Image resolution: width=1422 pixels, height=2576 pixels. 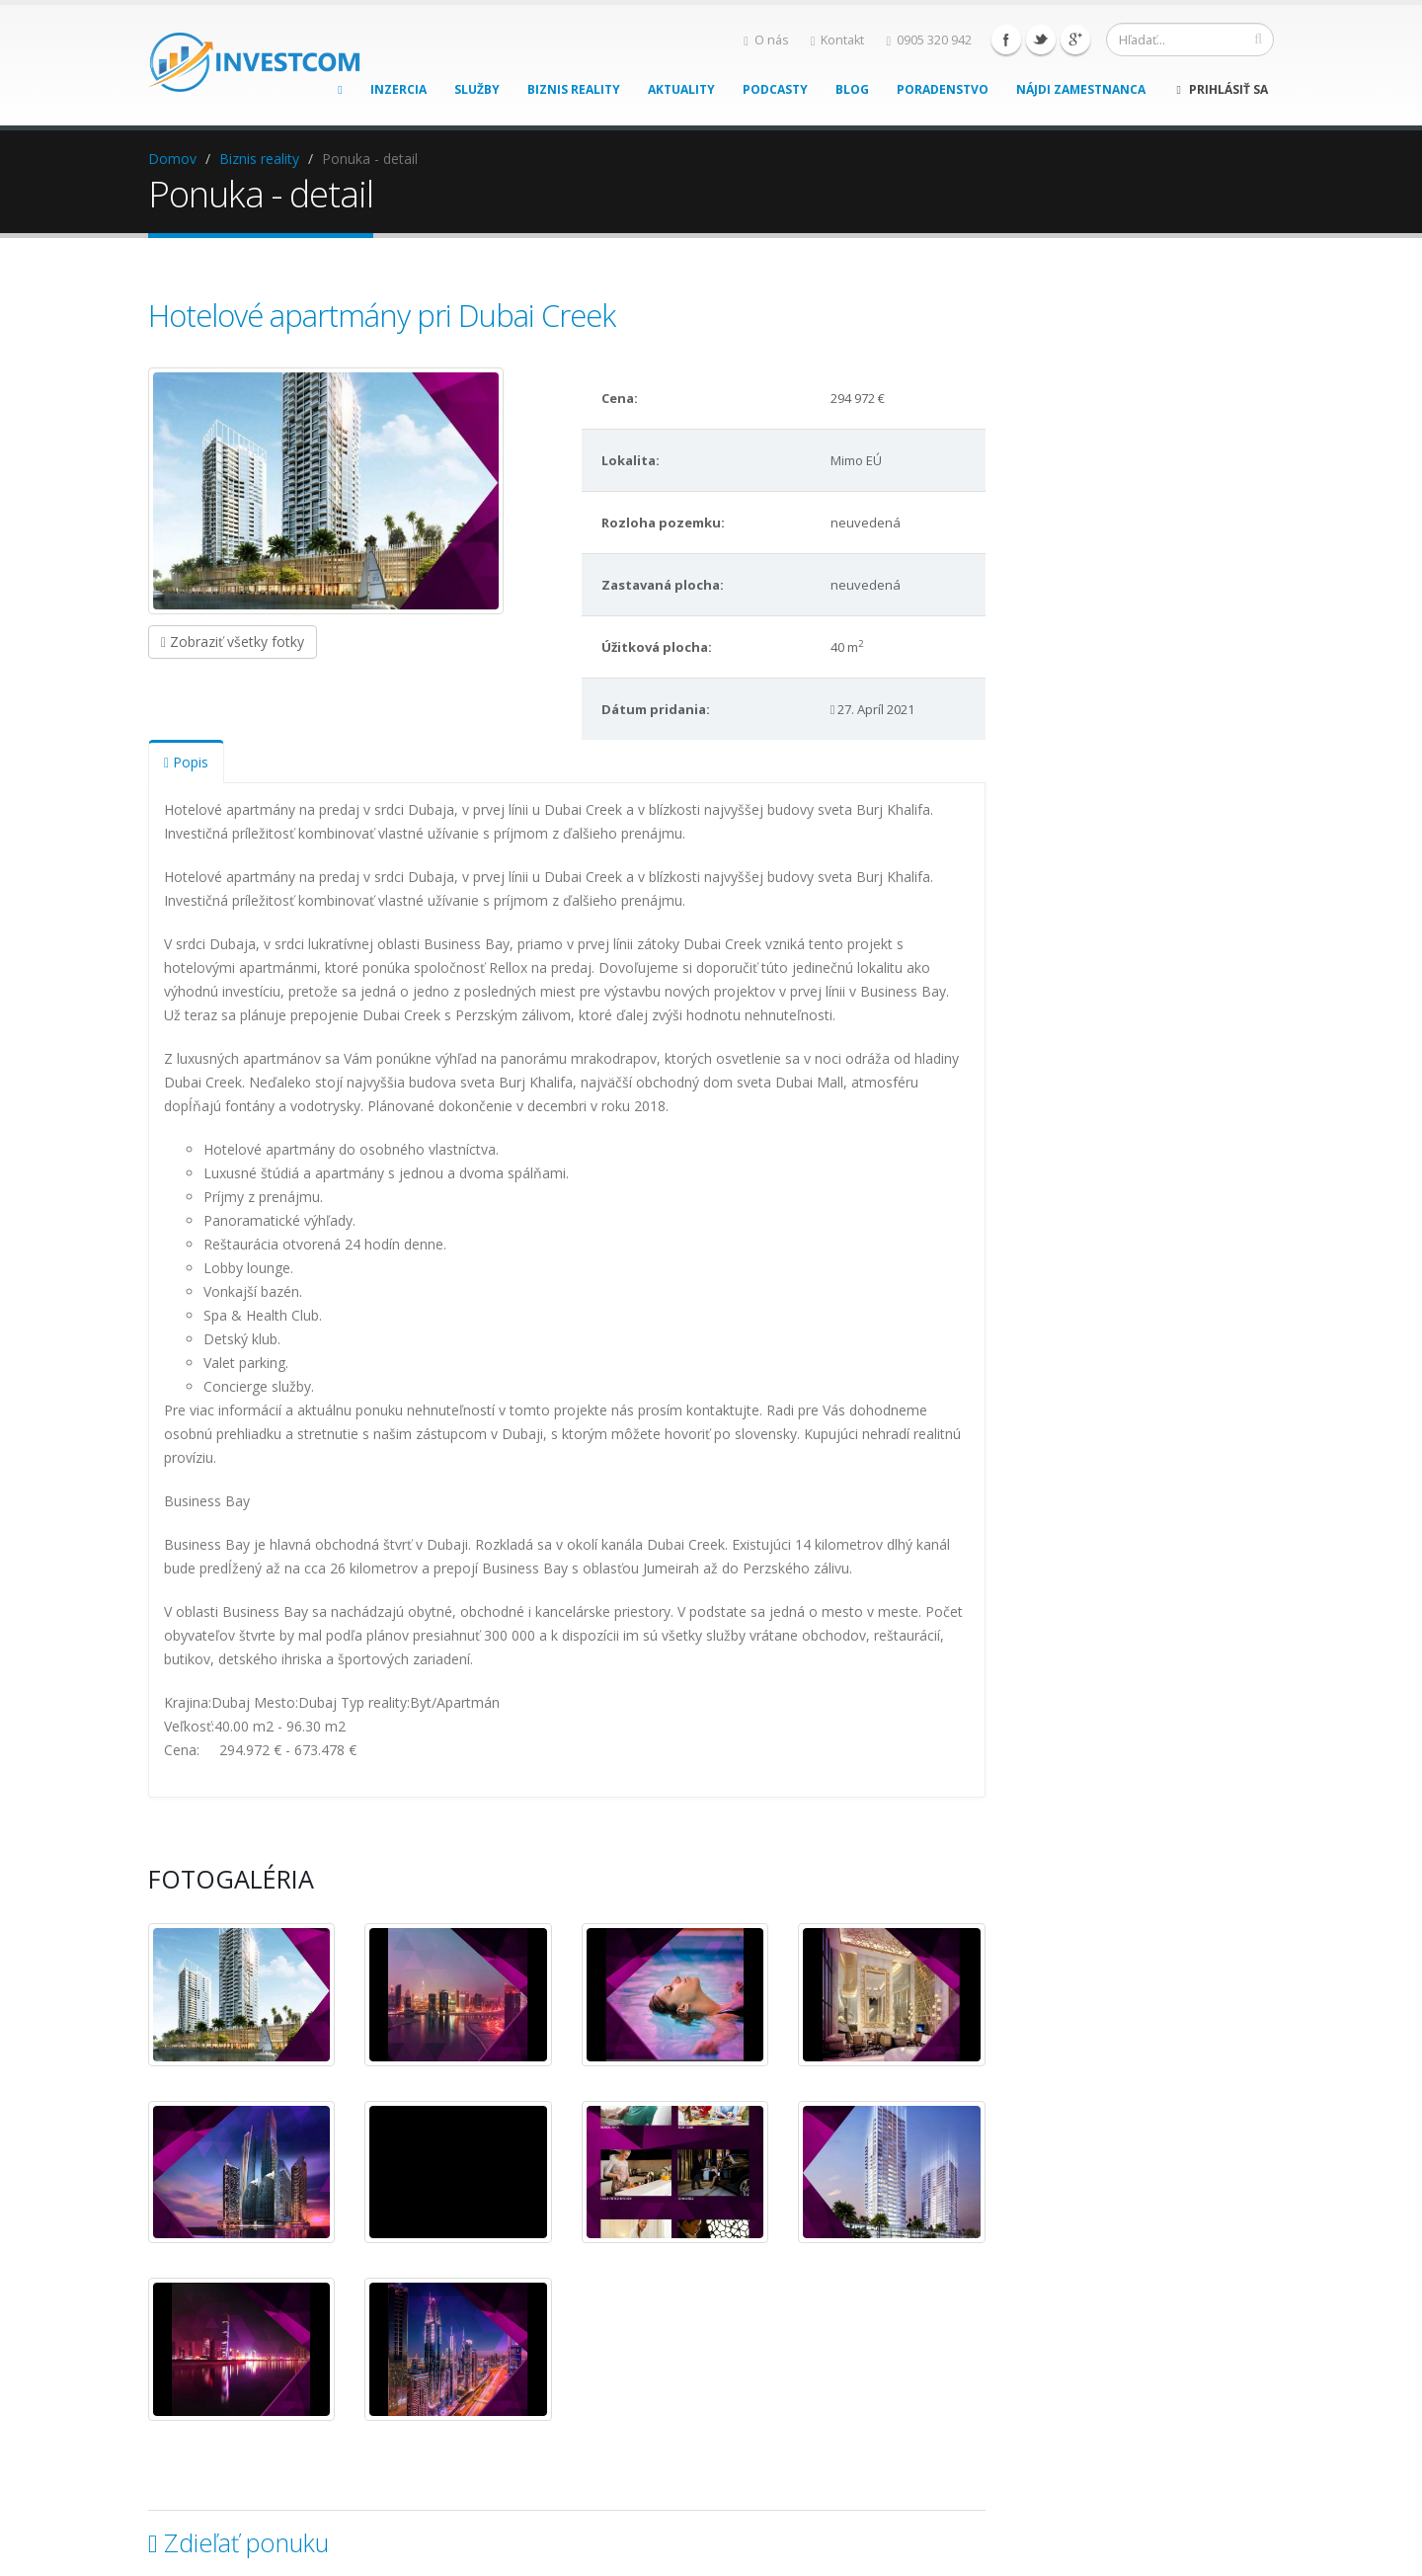 I want to click on Biznis reality, so click(x=573, y=89).